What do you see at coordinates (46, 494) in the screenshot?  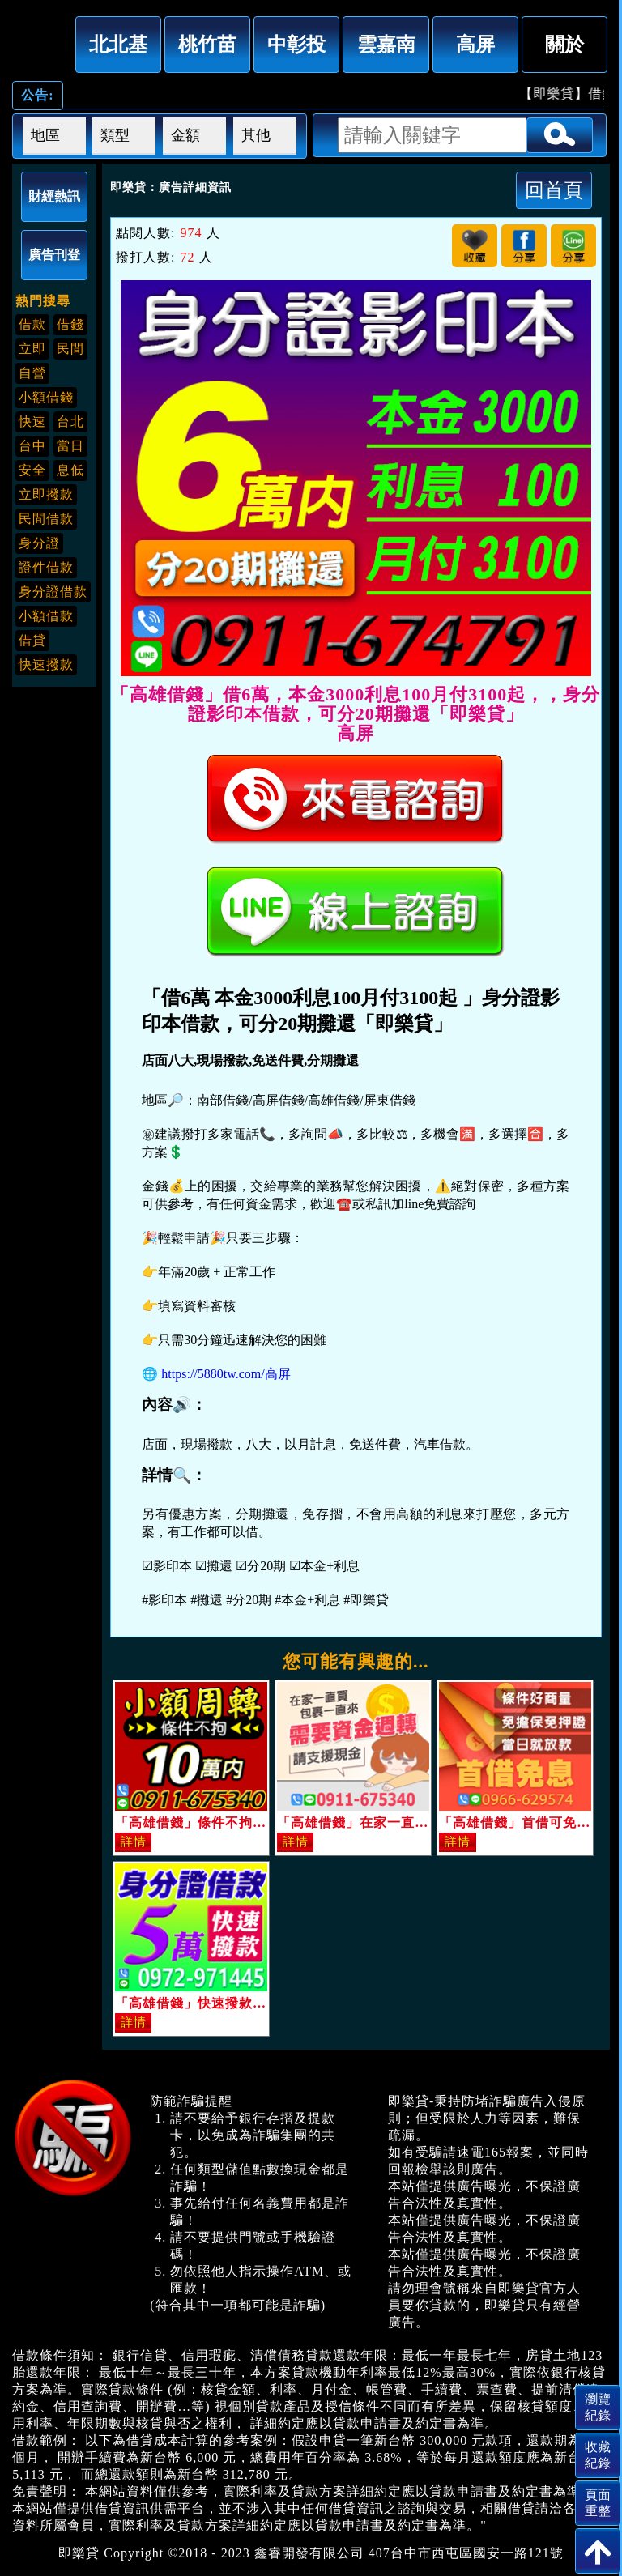 I see `立即撥款` at bounding box center [46, 494].